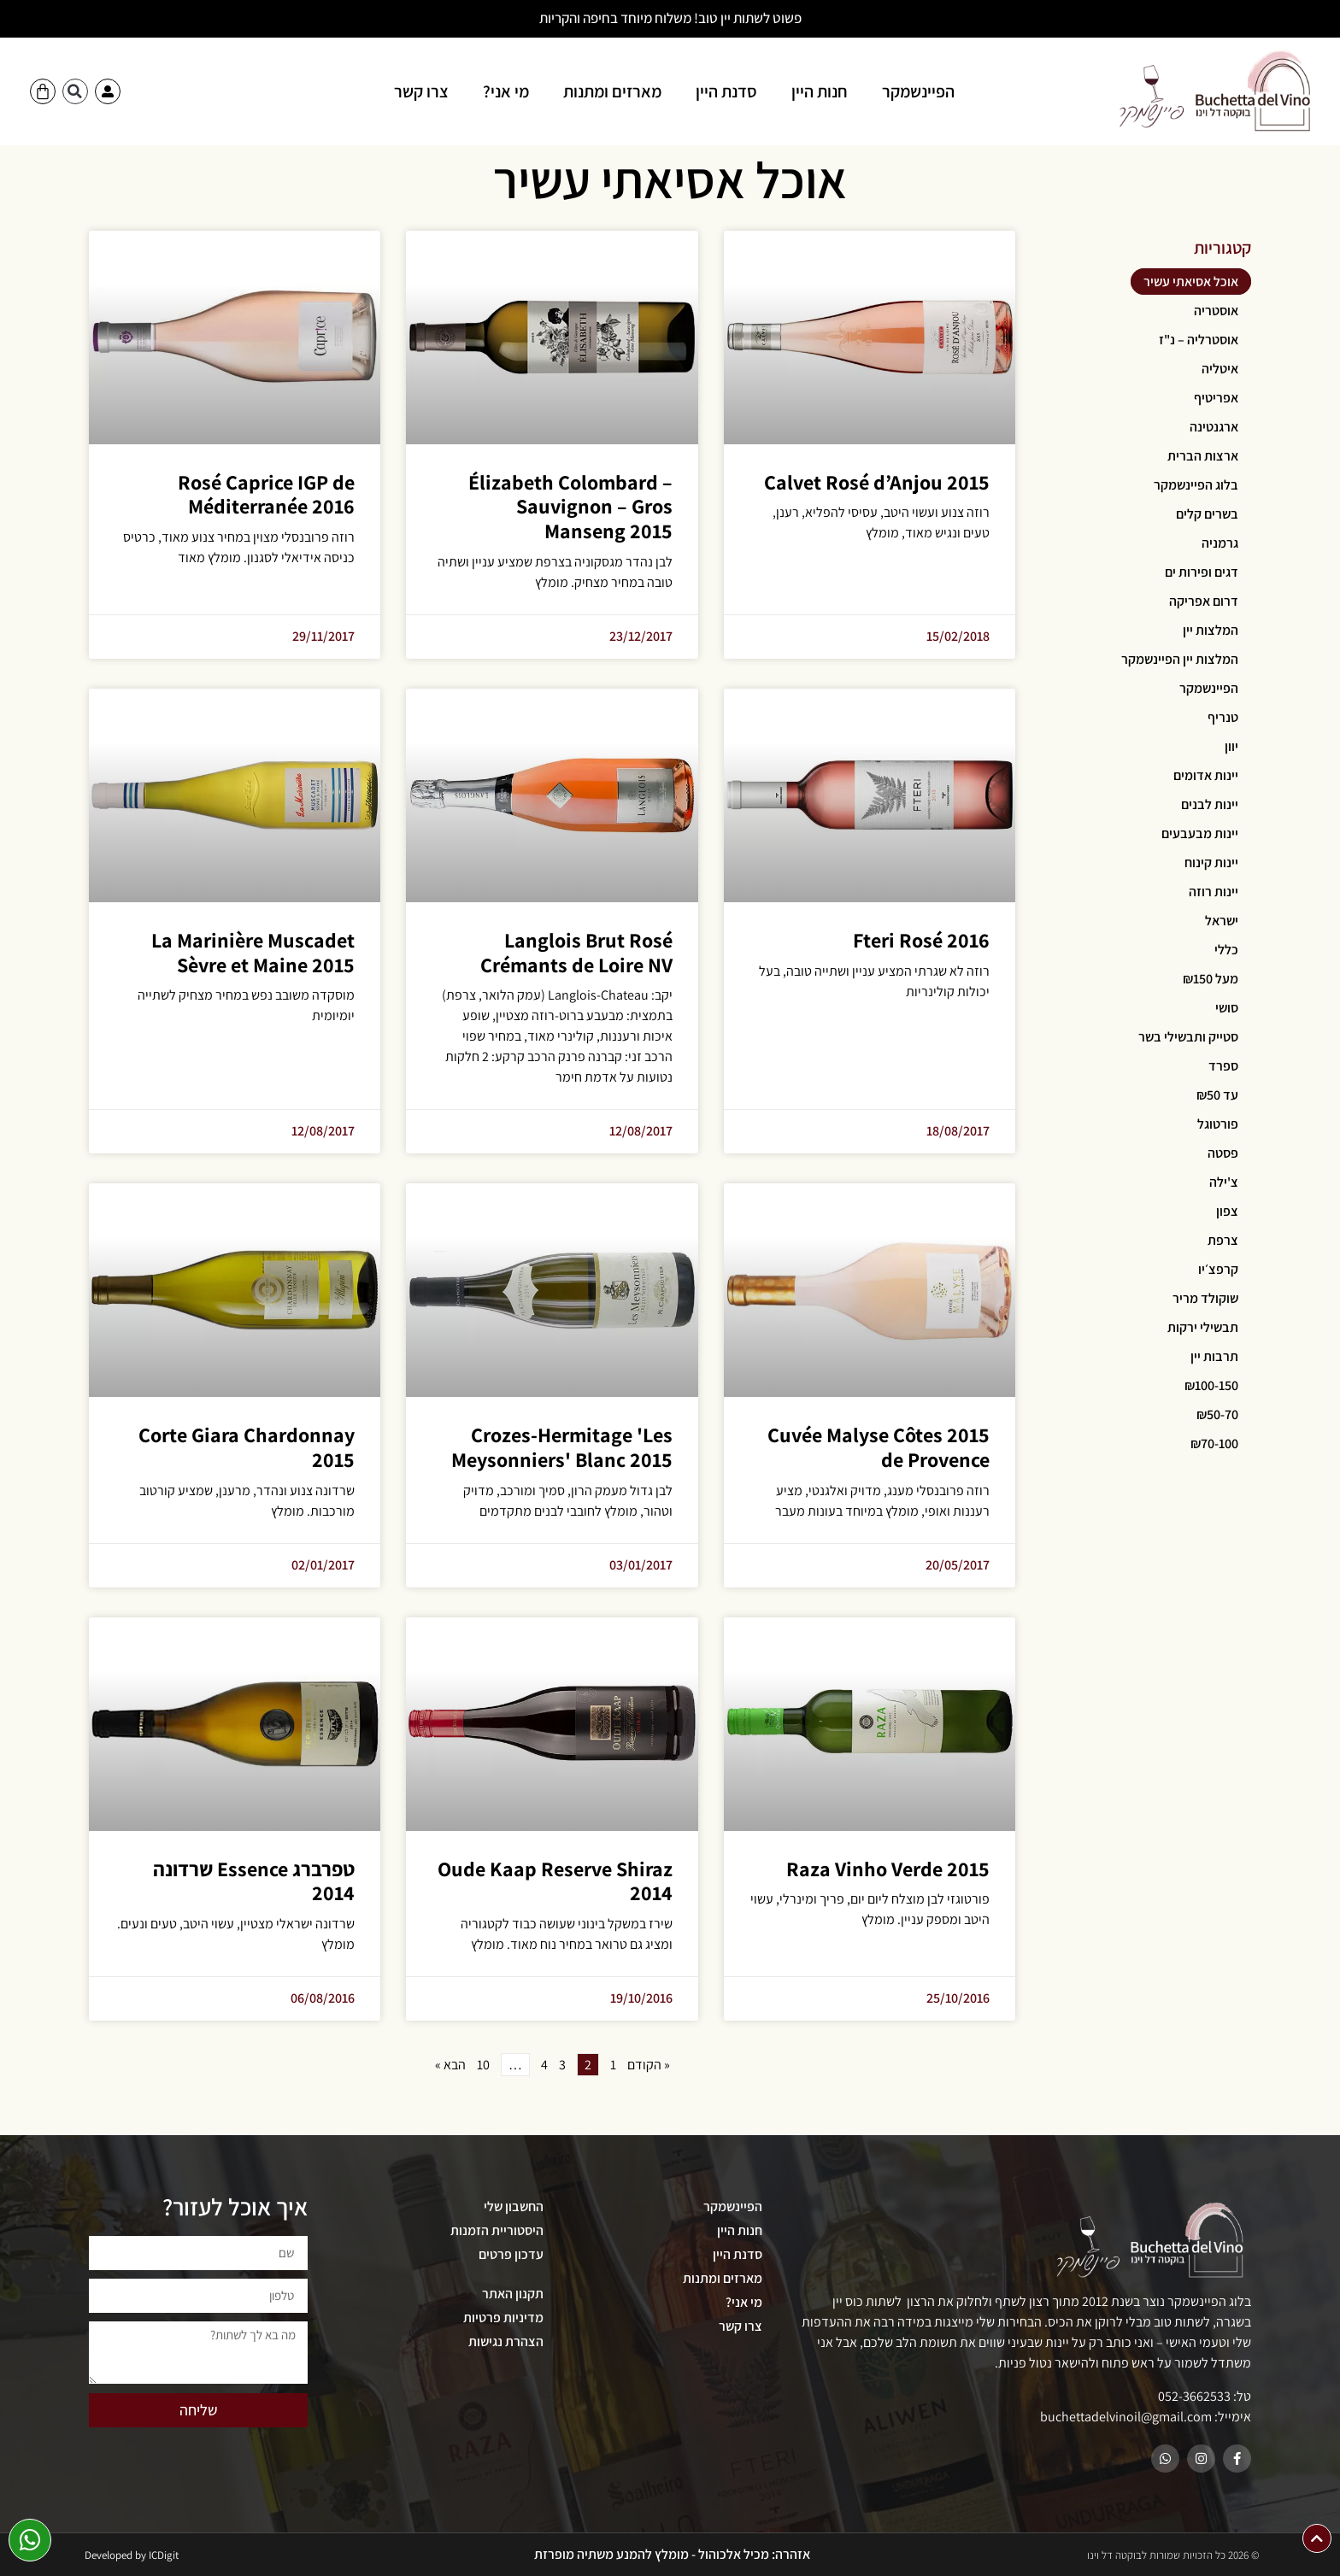  I want to click on צפון, so click(1227, 1211).